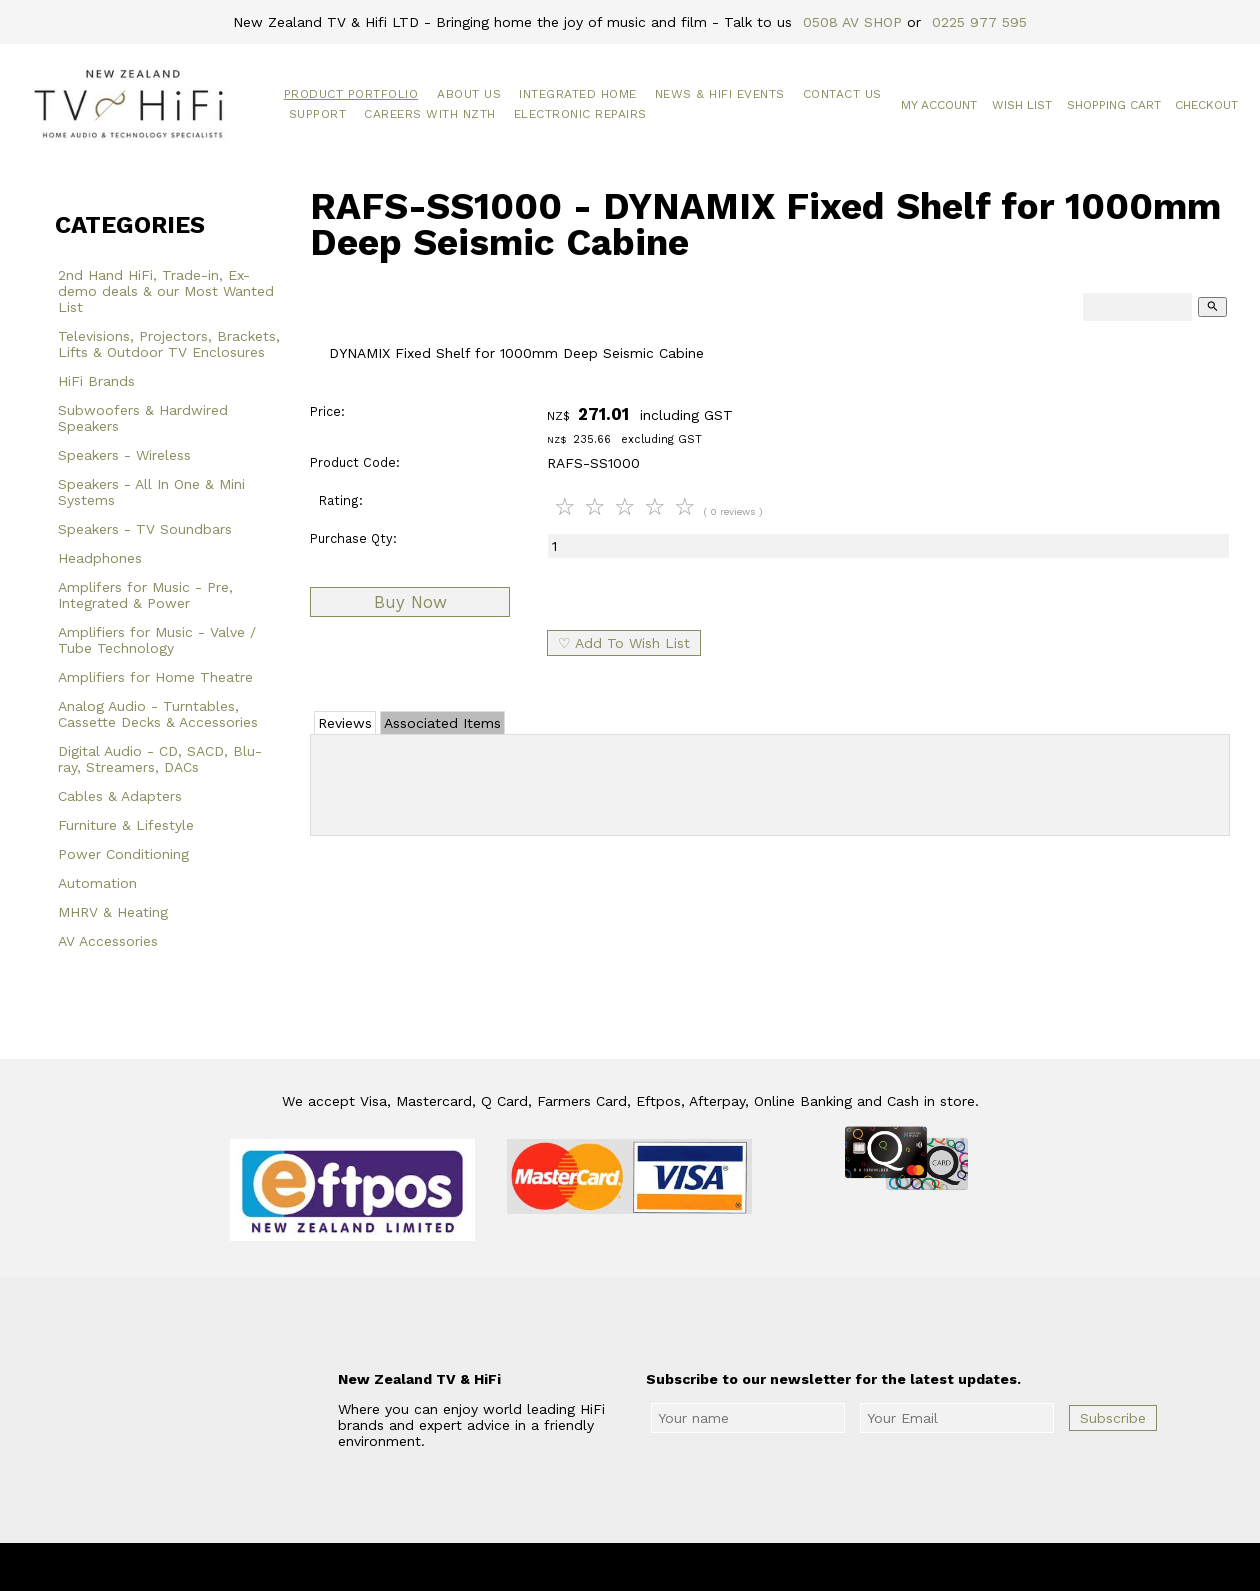  I want to click on Amplifers for Music - Pre, Integrated & Power, so click(145, 595).